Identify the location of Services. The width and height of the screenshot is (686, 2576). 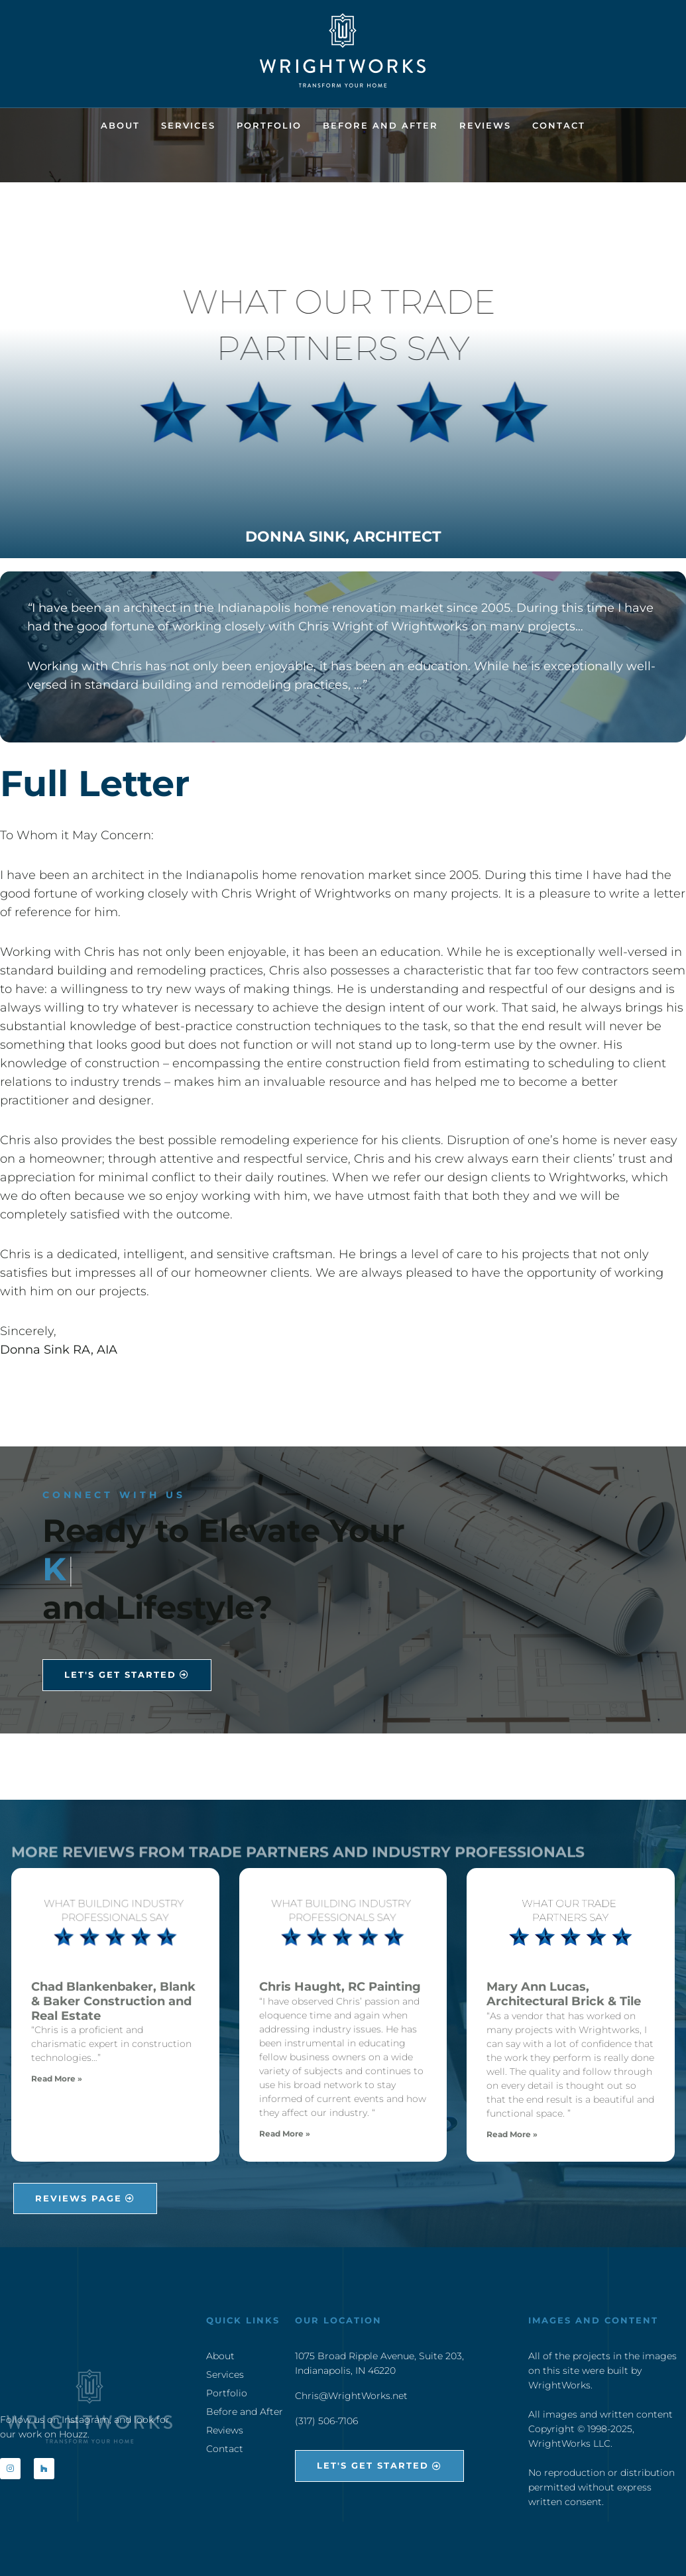
(188, 125).